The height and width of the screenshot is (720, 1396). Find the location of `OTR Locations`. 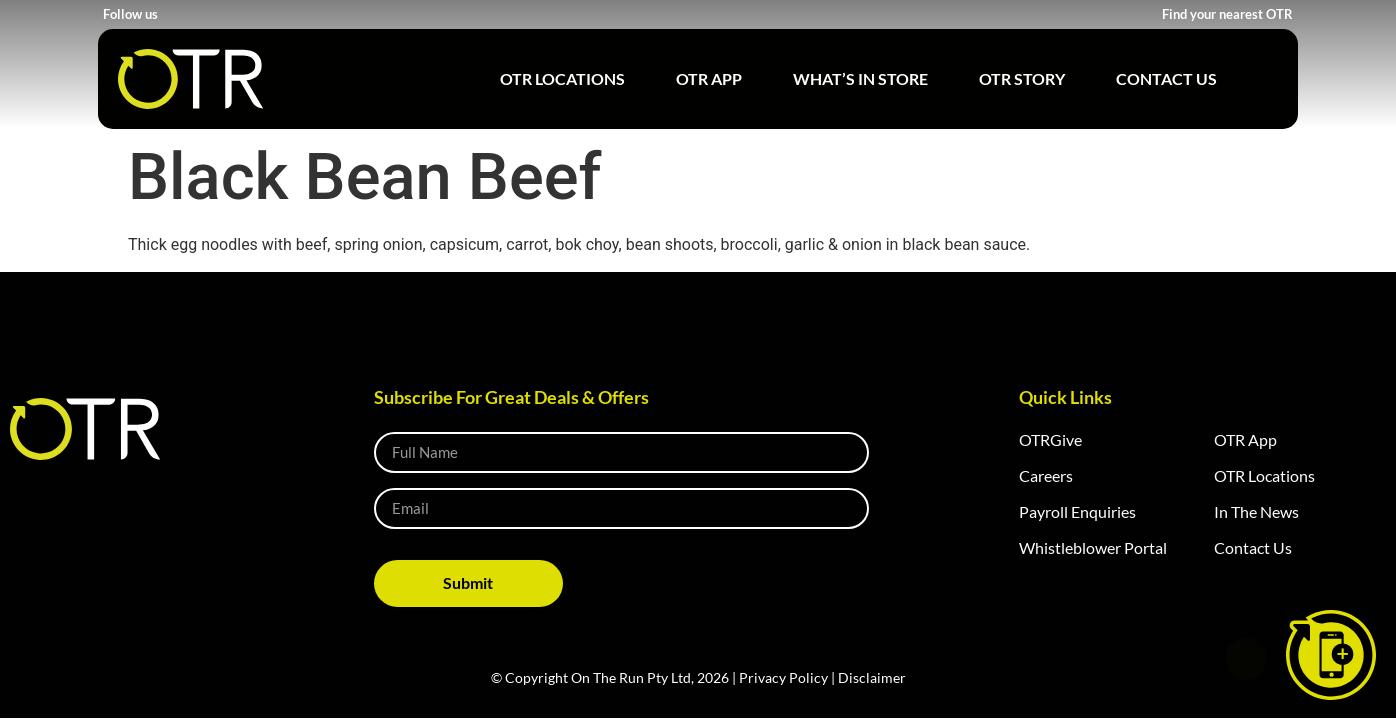

OTR Locations is located at coordinates (562, 78).